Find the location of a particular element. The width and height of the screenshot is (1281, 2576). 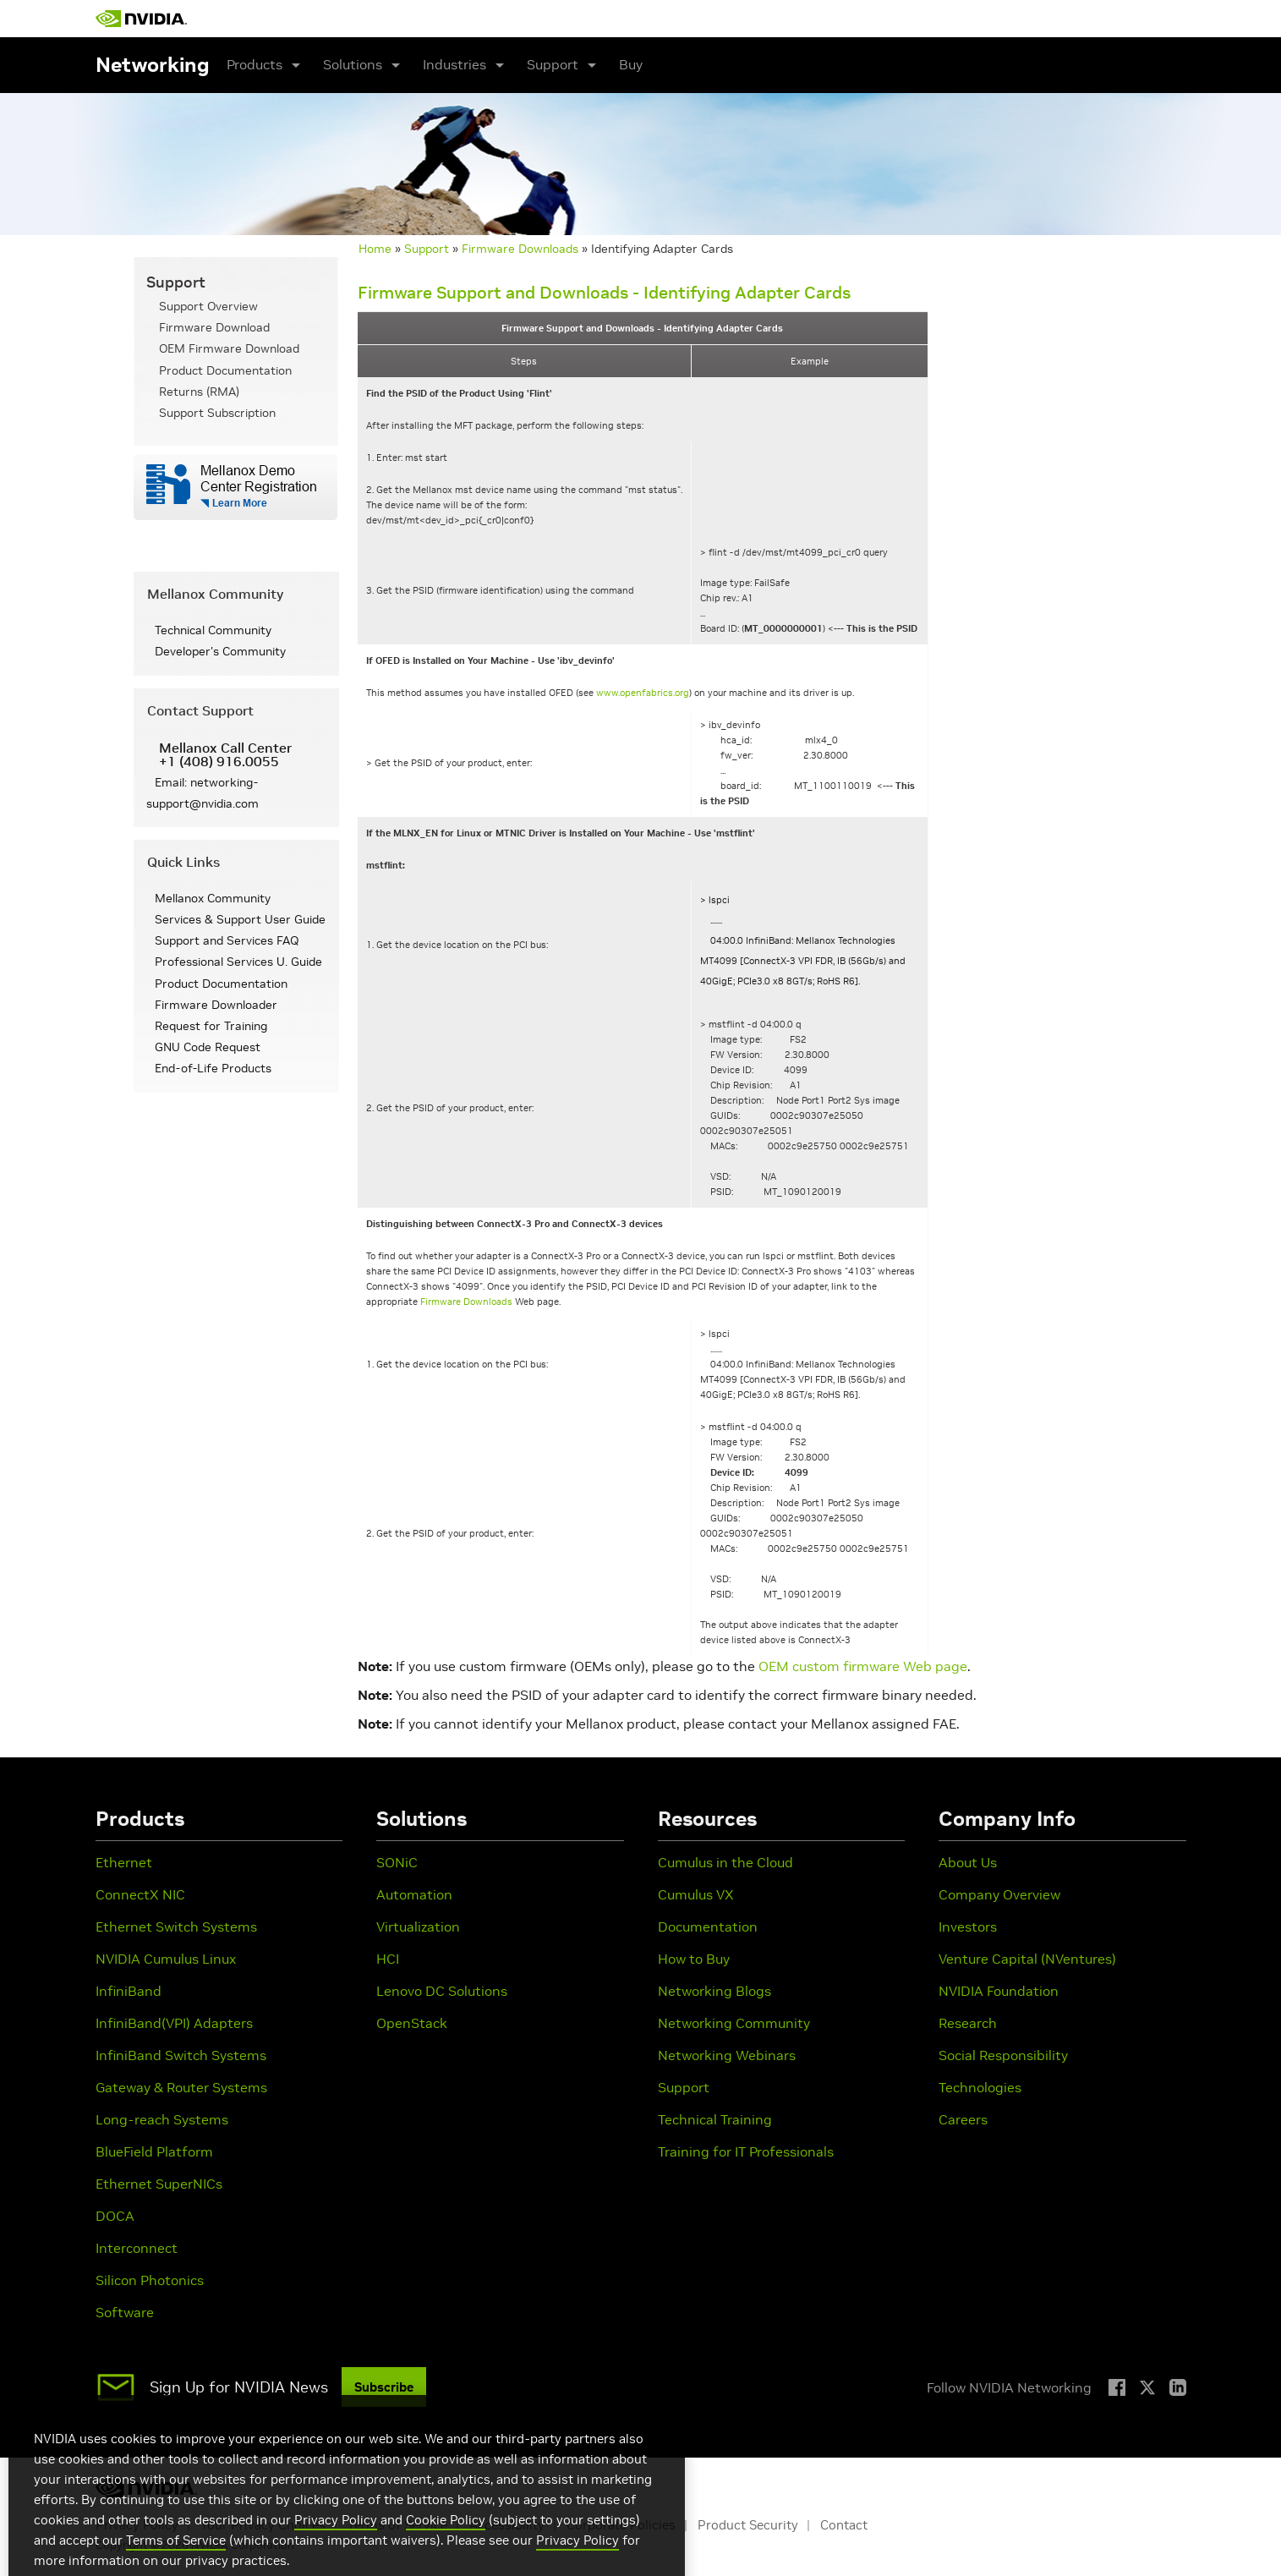

[X] is located at coordinates (1147, 2387).